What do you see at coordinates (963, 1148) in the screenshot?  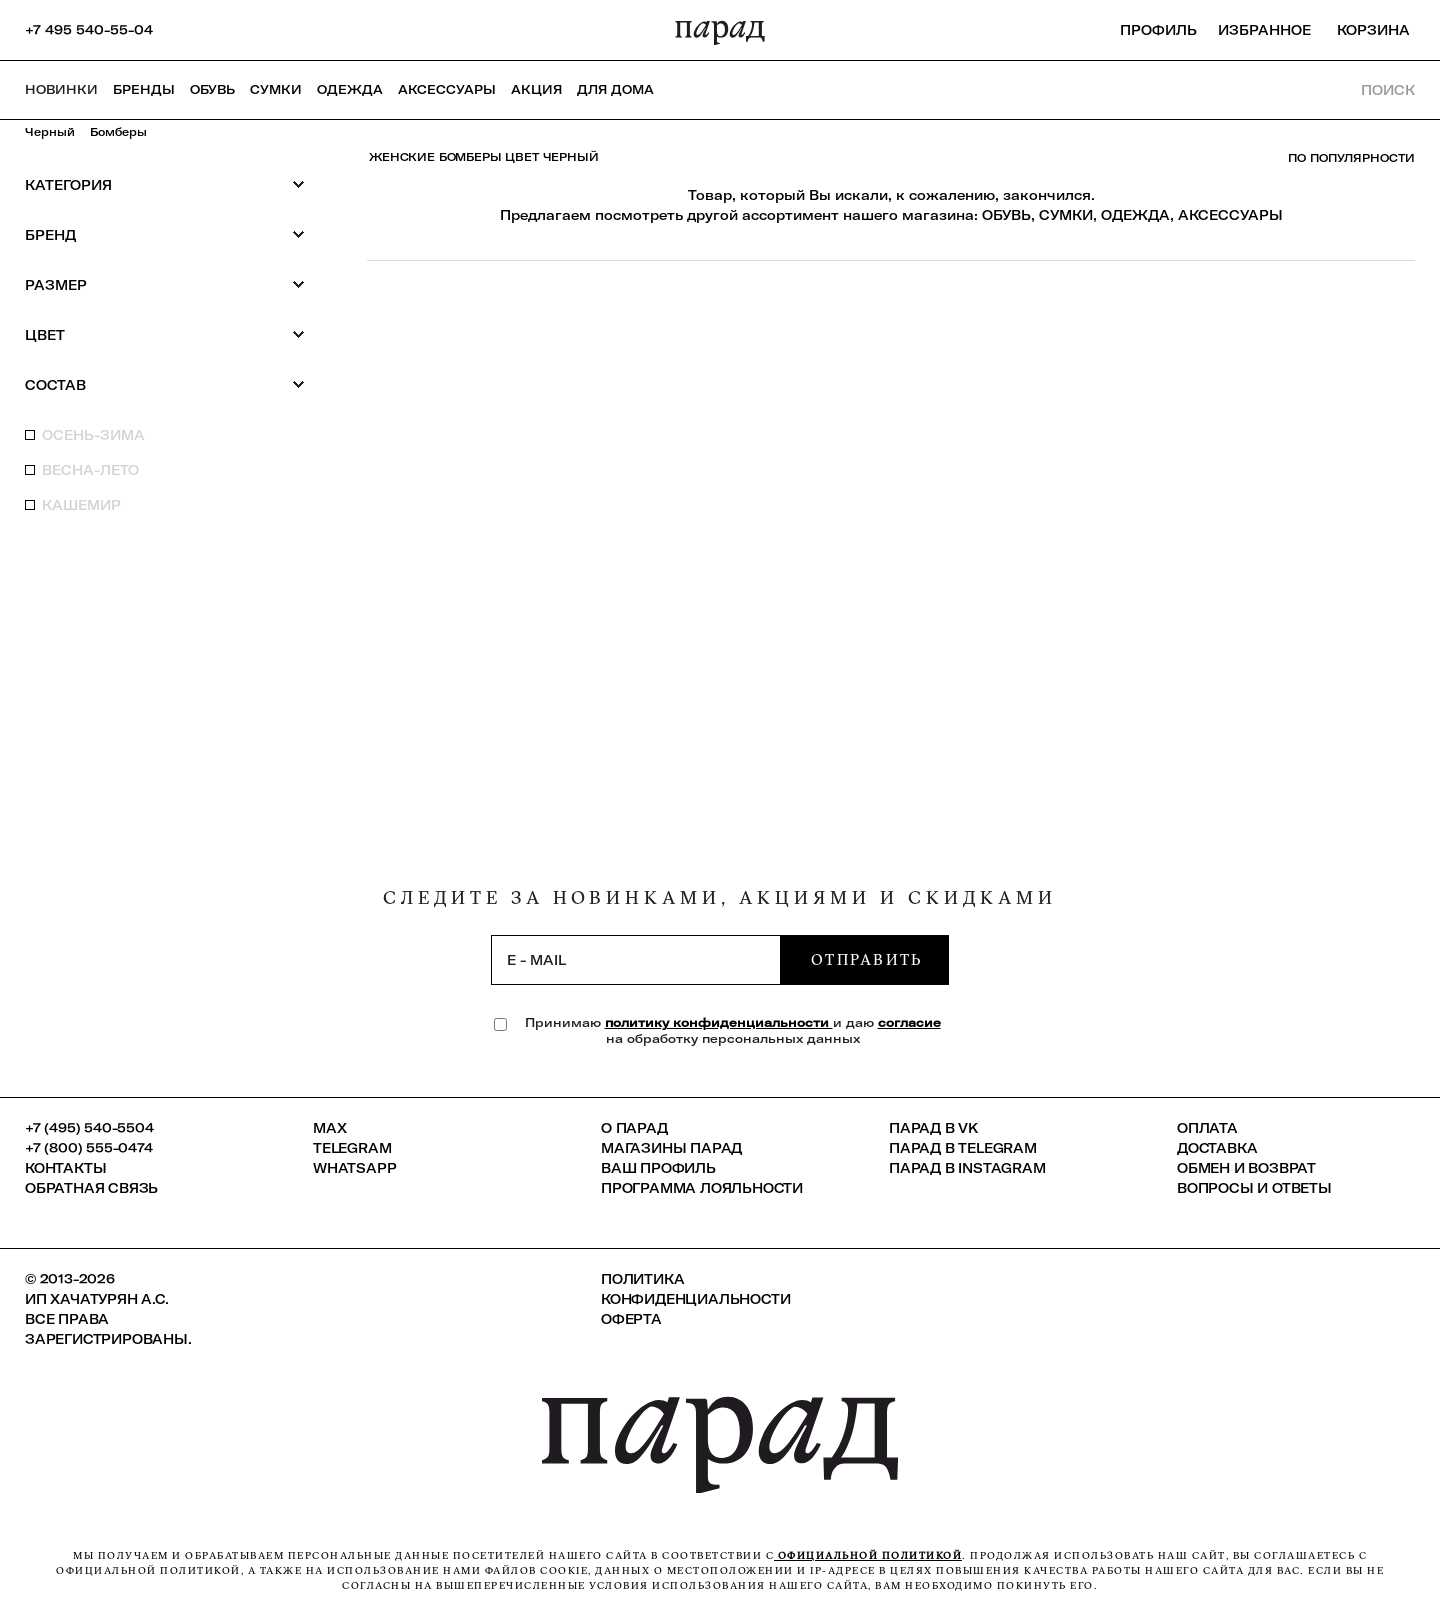 I see `ПАРАД в Telegram` at bounding box center [963, 1148].